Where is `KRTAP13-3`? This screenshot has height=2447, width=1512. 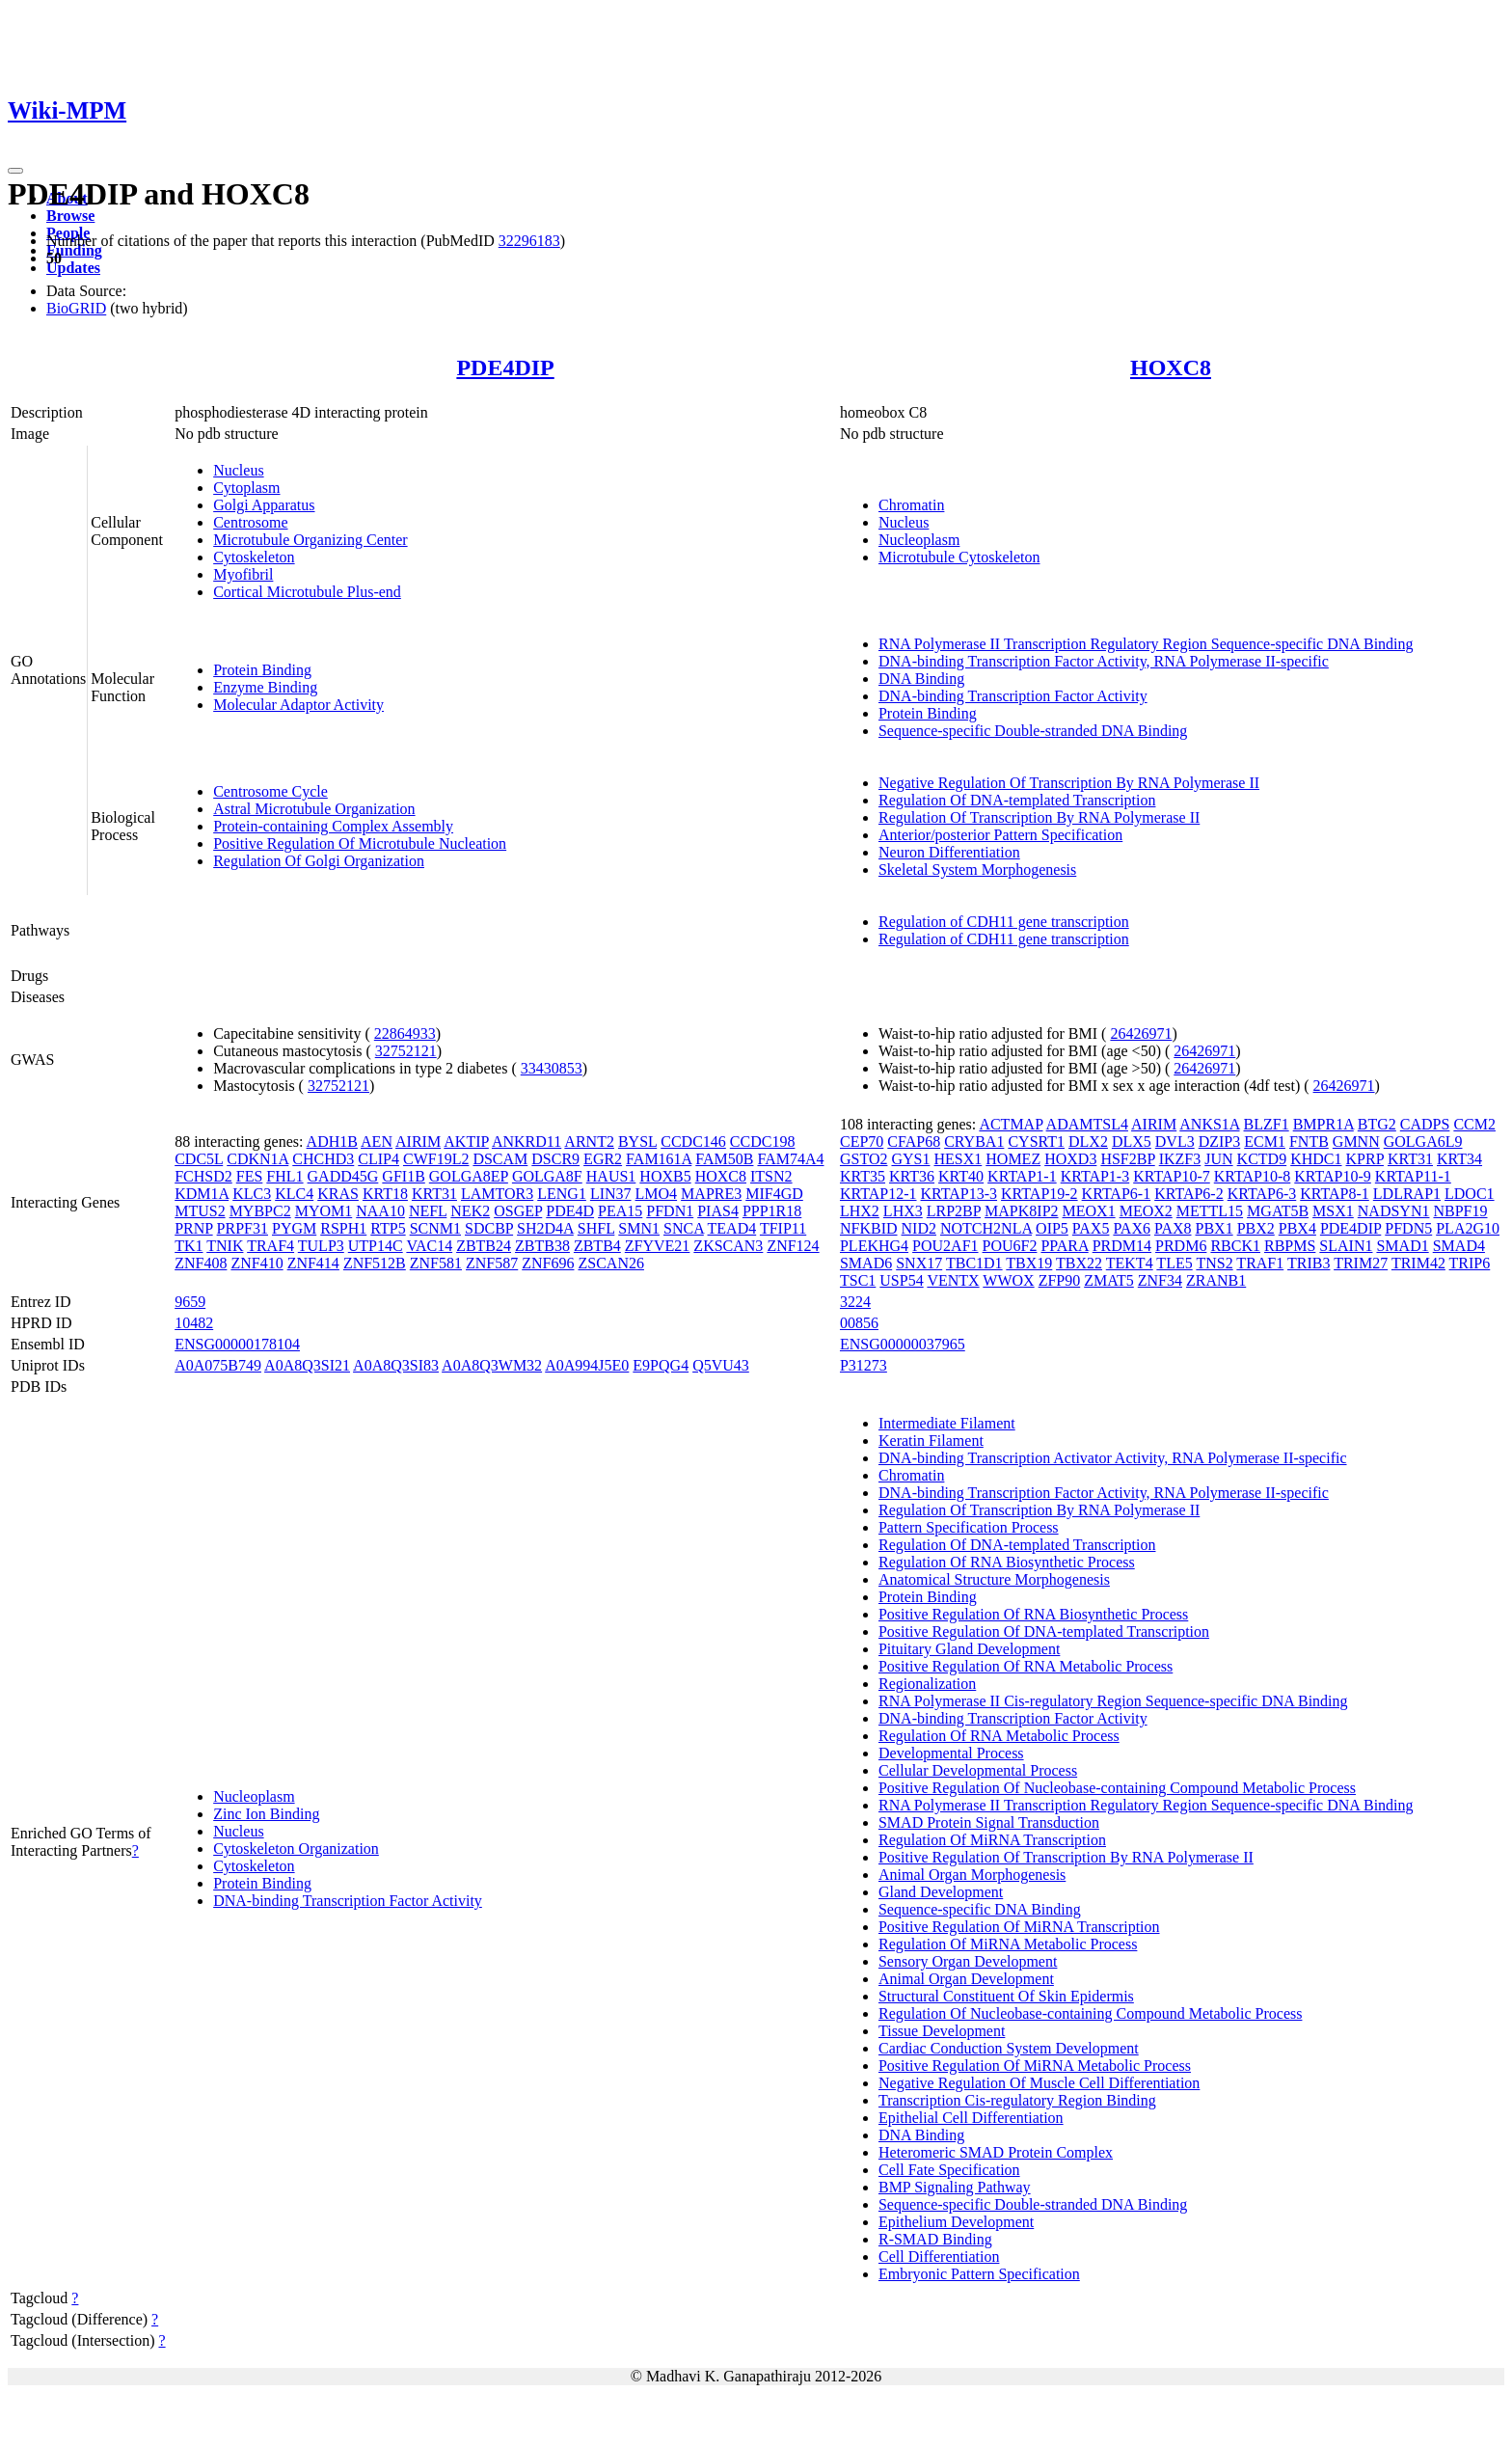
KRTAP13-3 is located at coordinates (959, 1193).